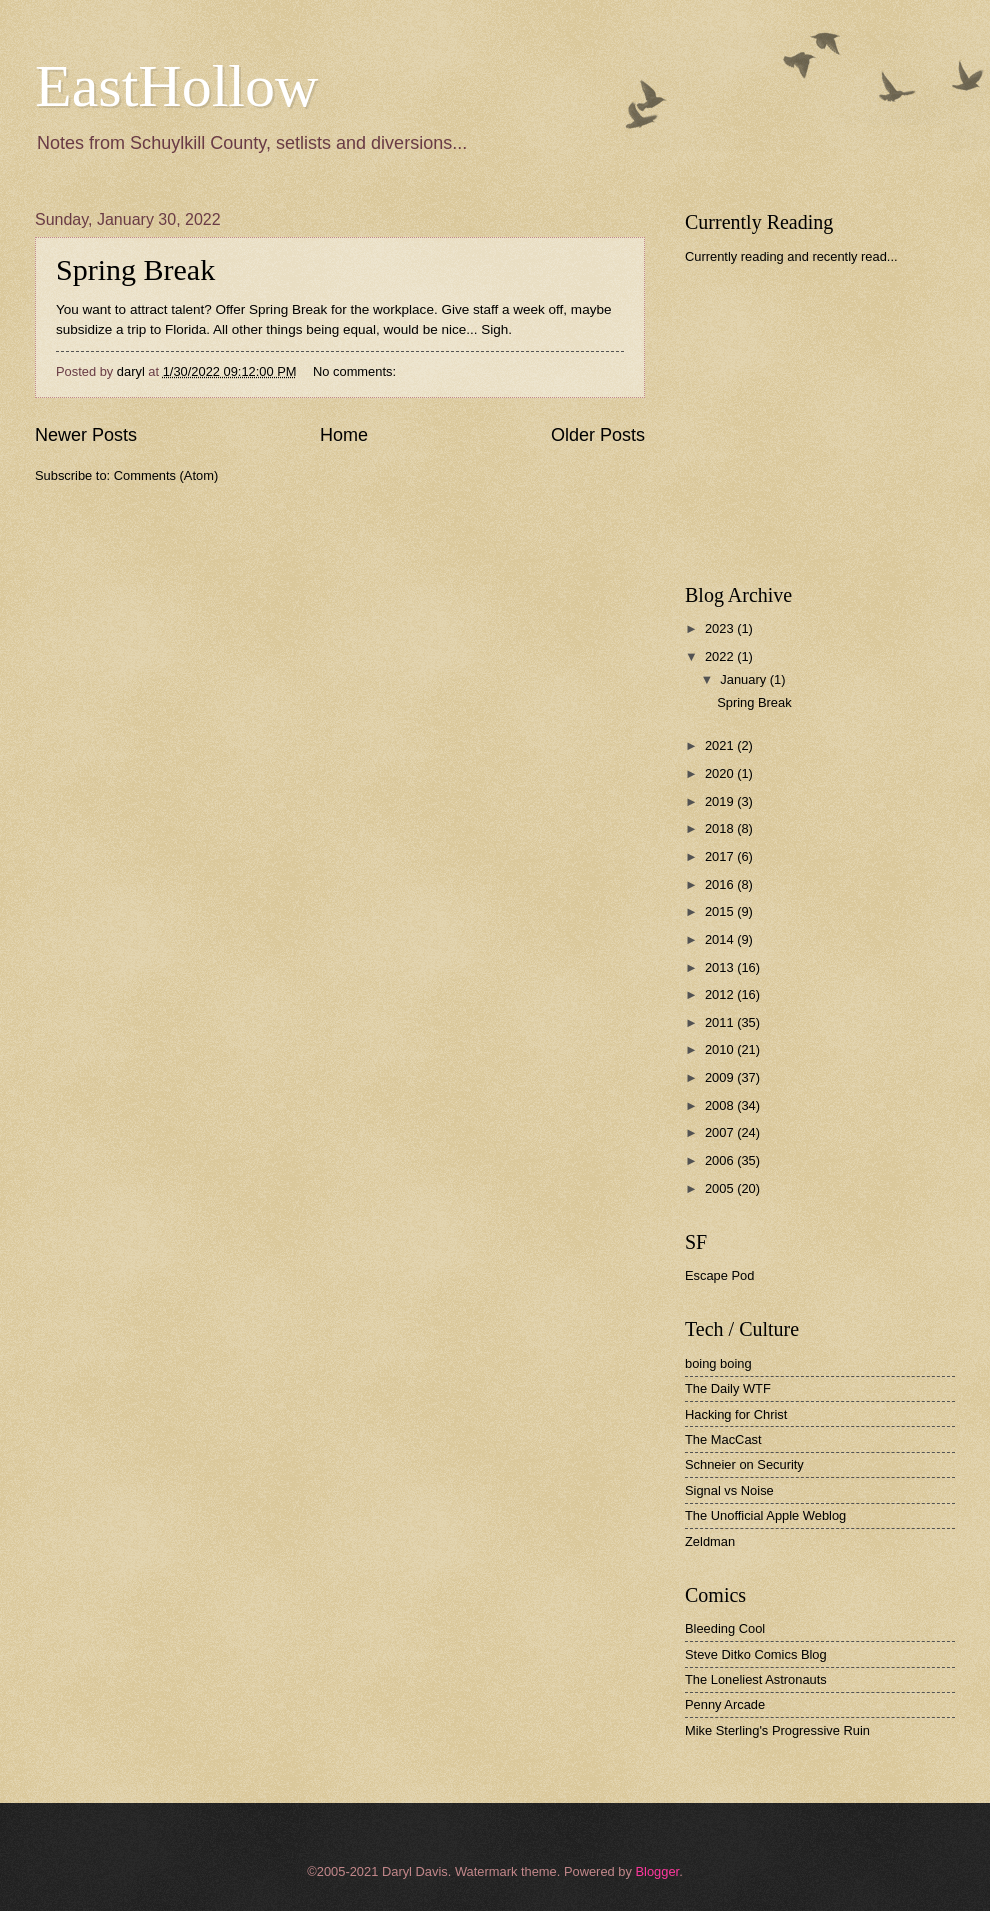  Describe the element at coordinates (728, 1388) in the screenshot. I see `The Daily WTF` at that location.